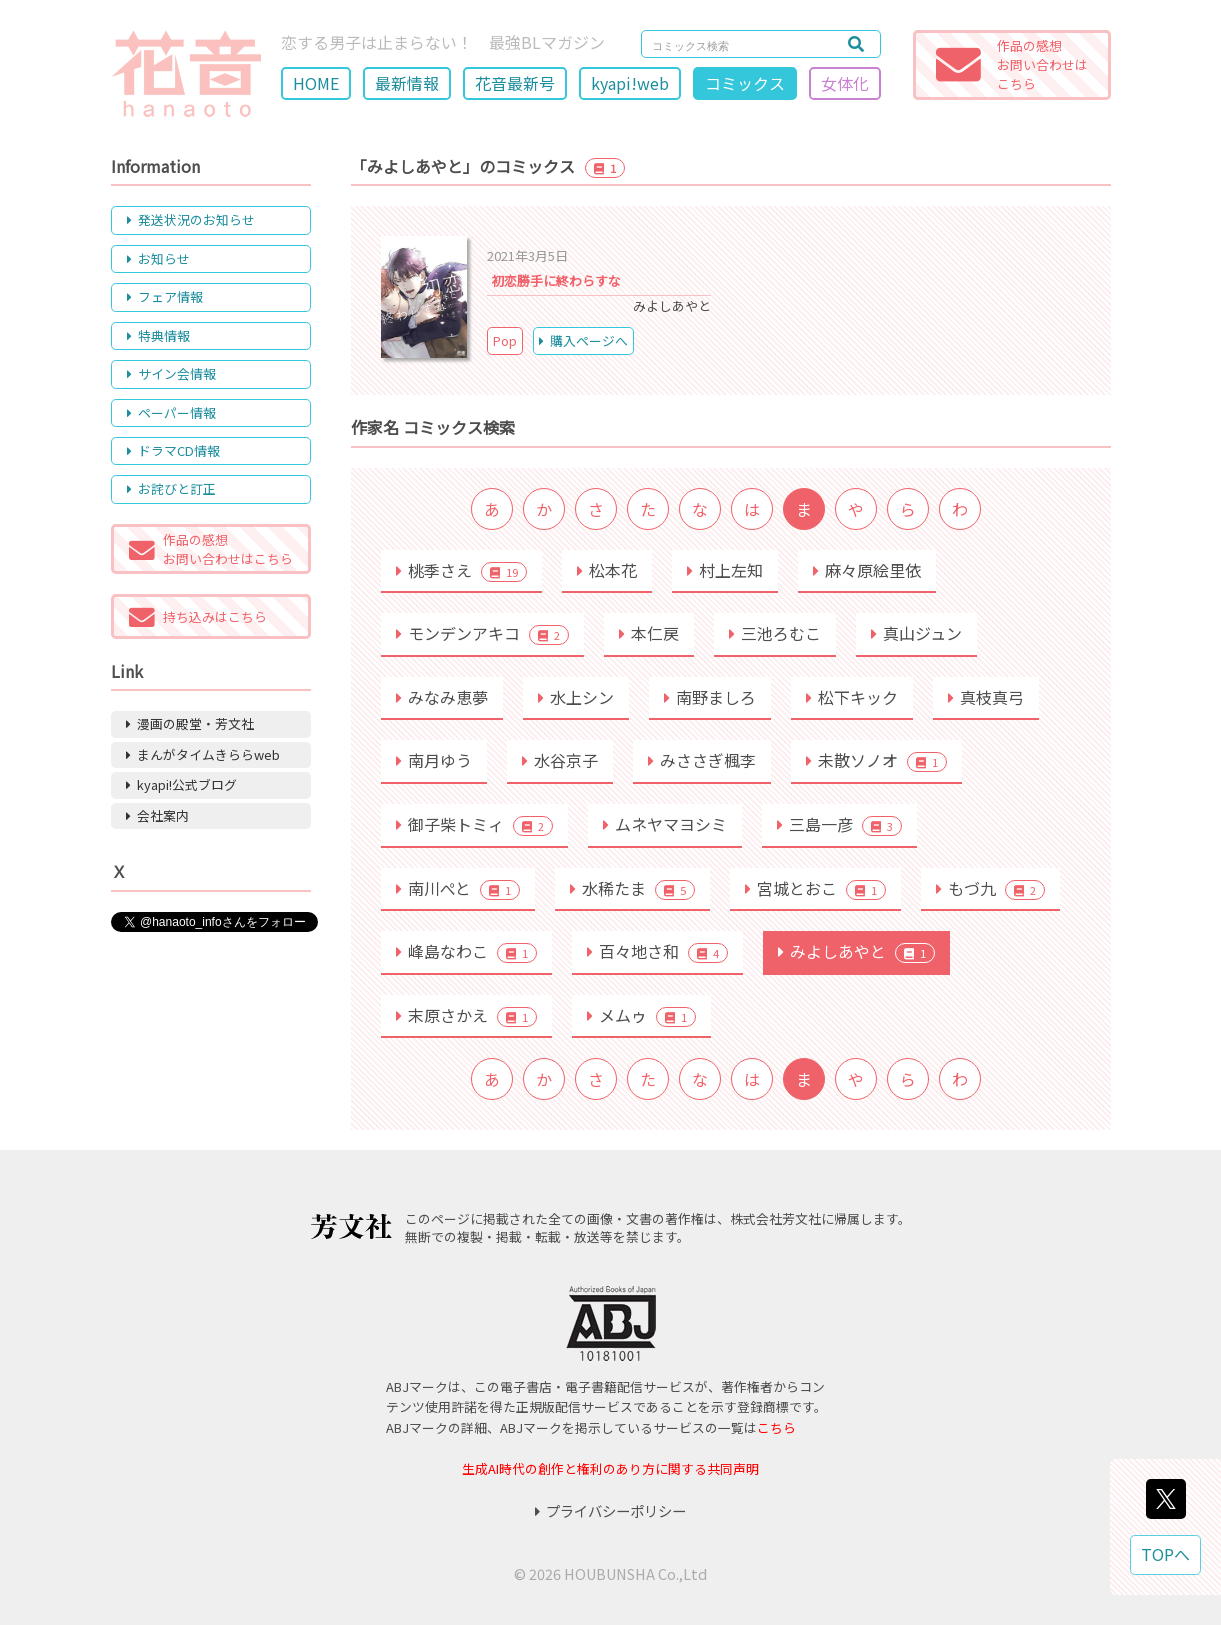  What do you see at coordinates (556, 280) in the screenshot?
I see `初恋勝手に終わらすな` at bounding box center [556, 280].